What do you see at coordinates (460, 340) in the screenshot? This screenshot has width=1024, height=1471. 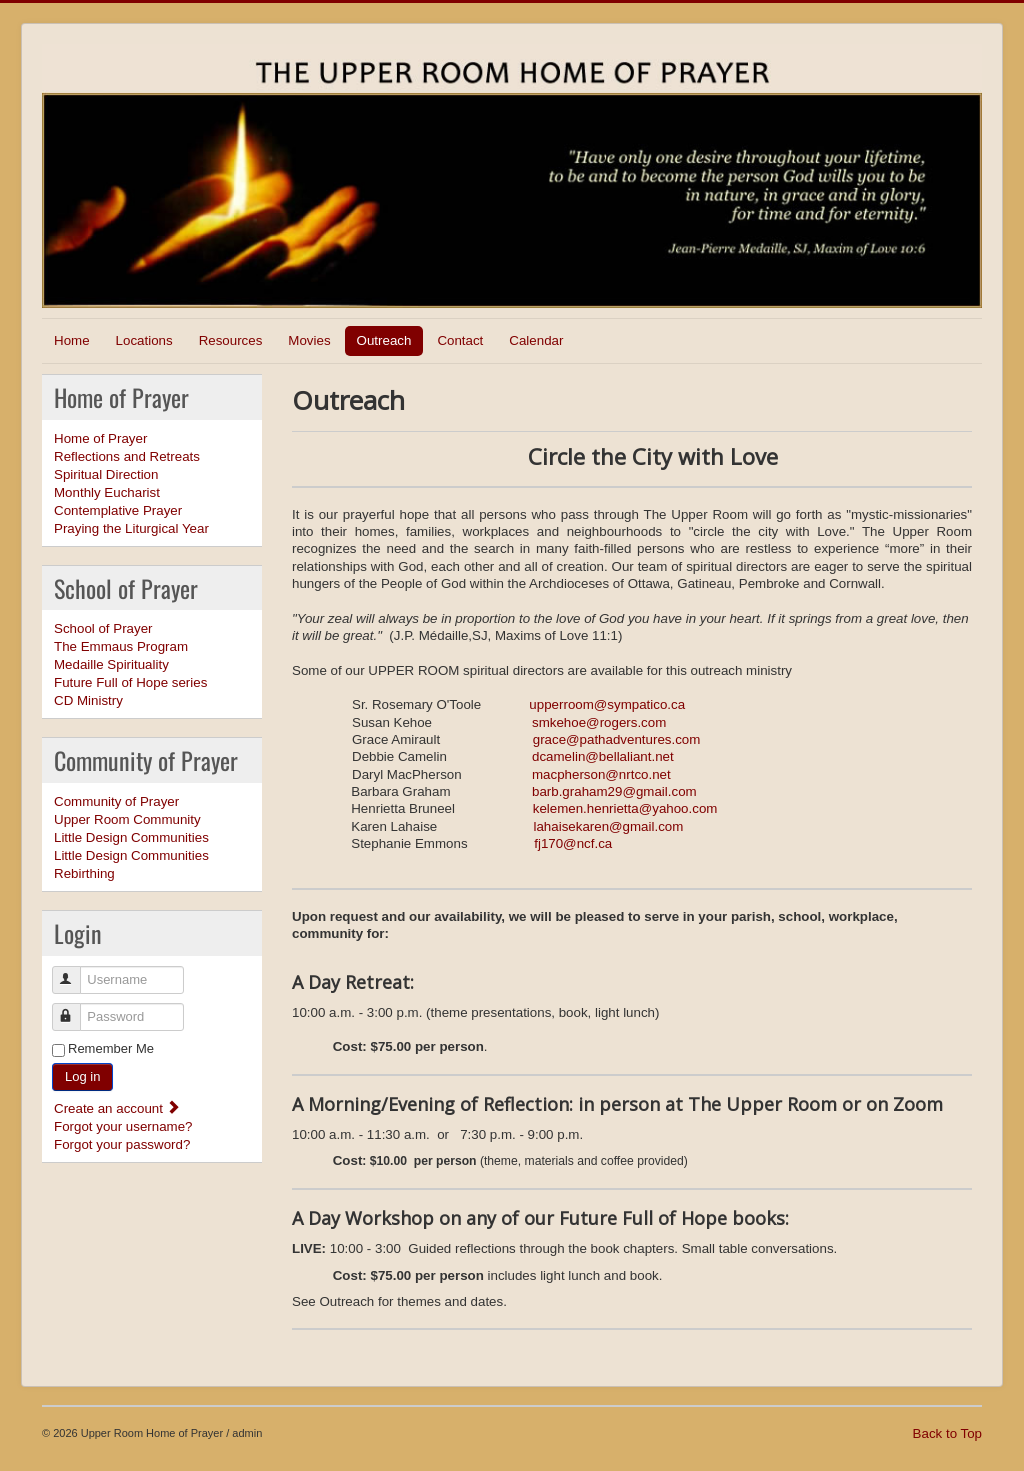 I see `Contact` at bounding box center [460, 340].